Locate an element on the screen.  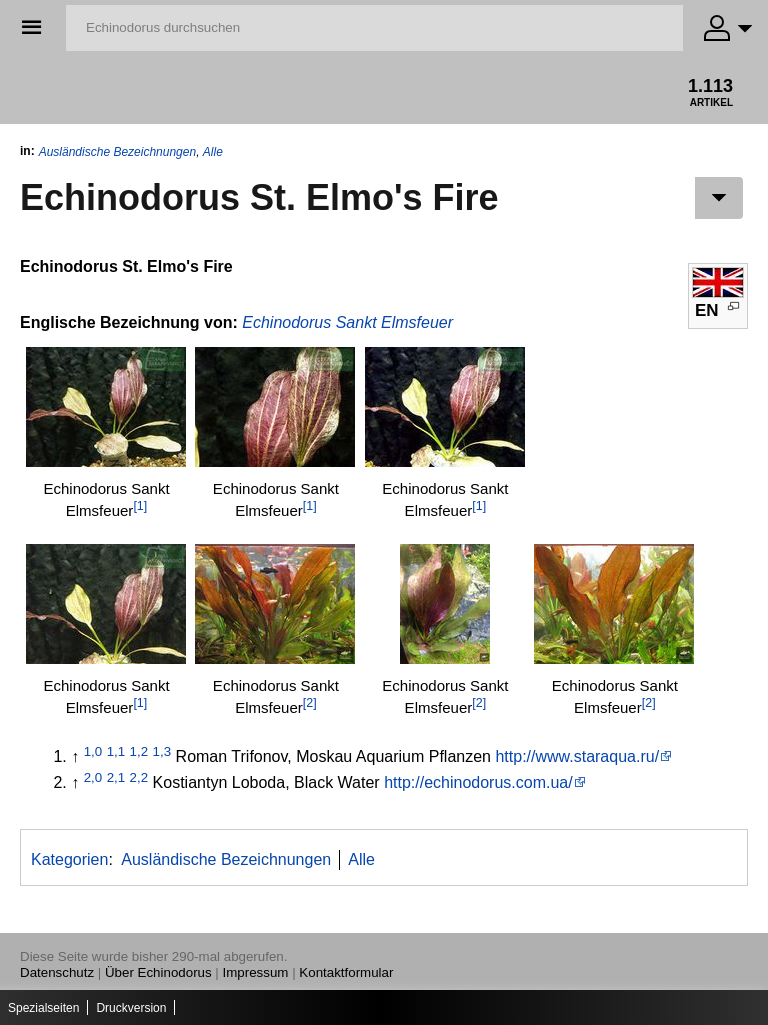
1,0 is located at coordinates (93, 751).